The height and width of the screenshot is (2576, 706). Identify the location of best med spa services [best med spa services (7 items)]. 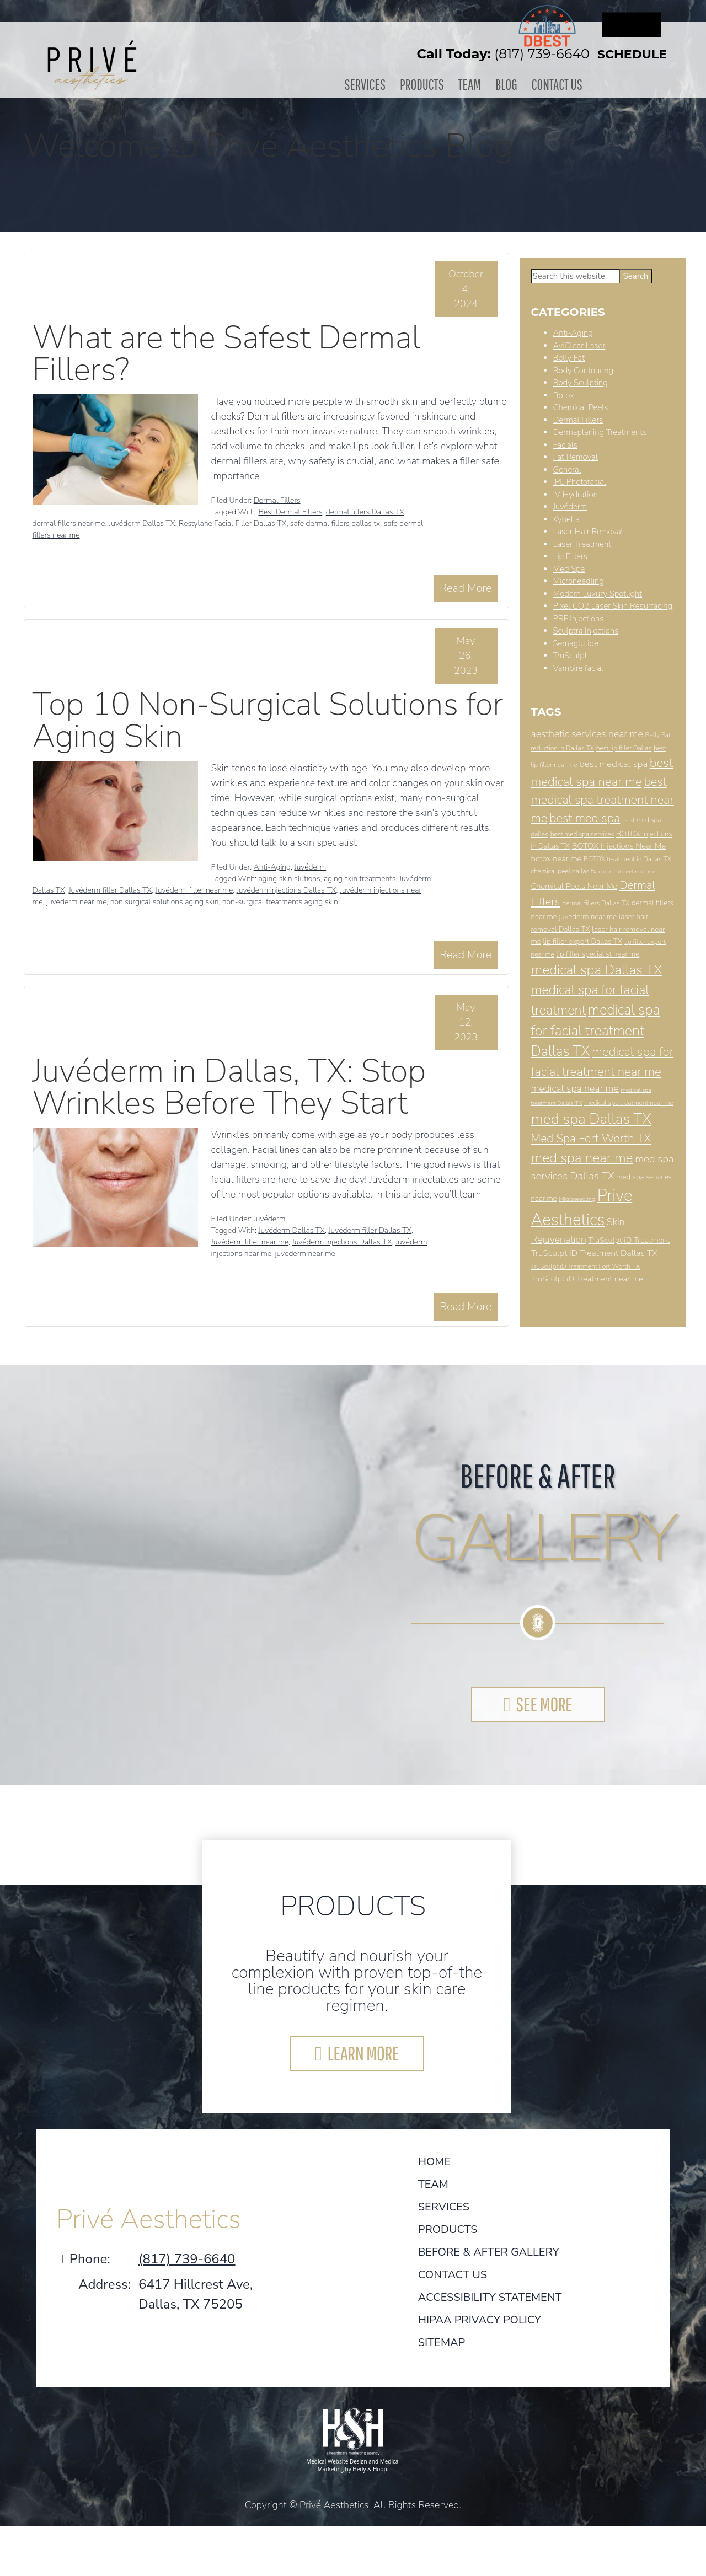
(582, 833).